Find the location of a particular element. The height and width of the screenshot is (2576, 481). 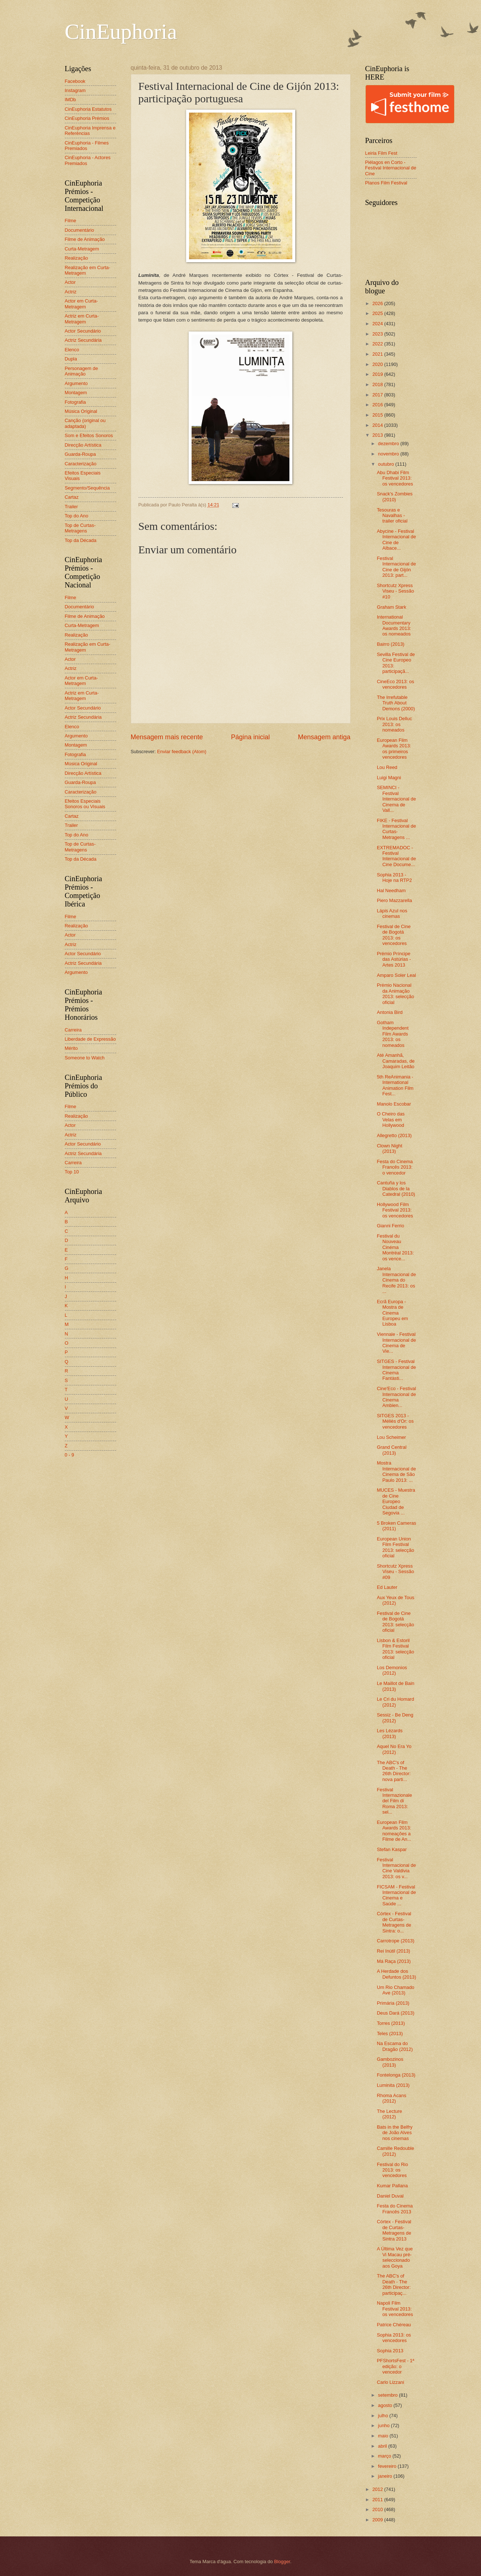

2020 is located at coordinates (378, 364).